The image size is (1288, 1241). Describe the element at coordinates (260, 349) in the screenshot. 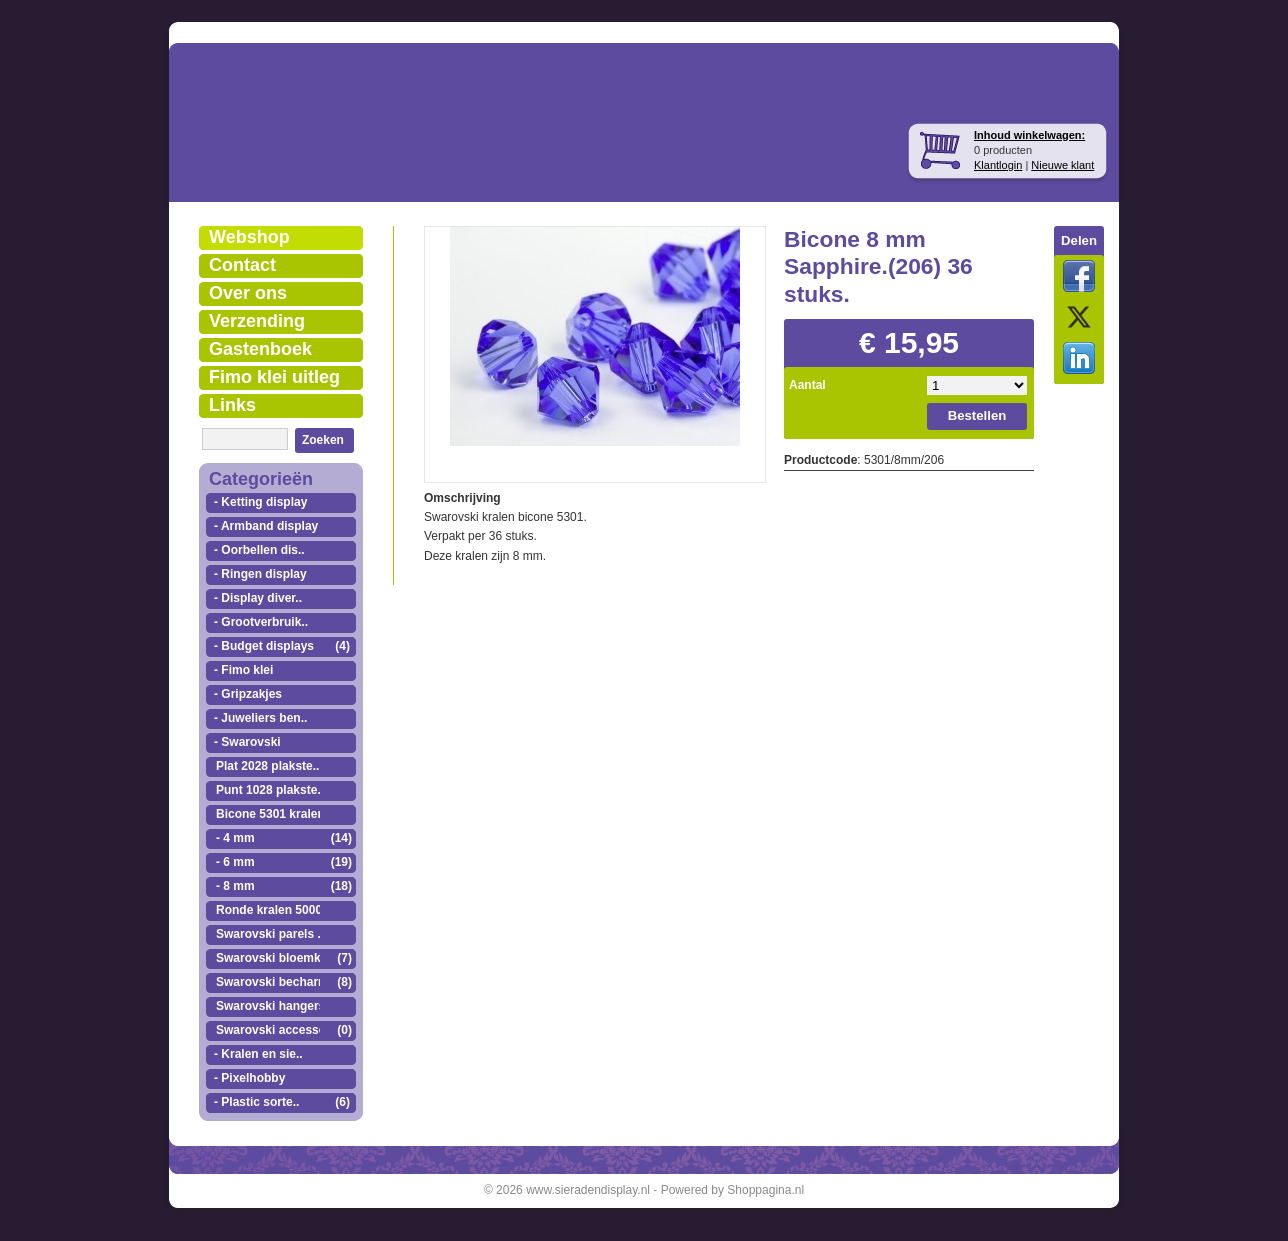

I see `Gastenboek` at that location.